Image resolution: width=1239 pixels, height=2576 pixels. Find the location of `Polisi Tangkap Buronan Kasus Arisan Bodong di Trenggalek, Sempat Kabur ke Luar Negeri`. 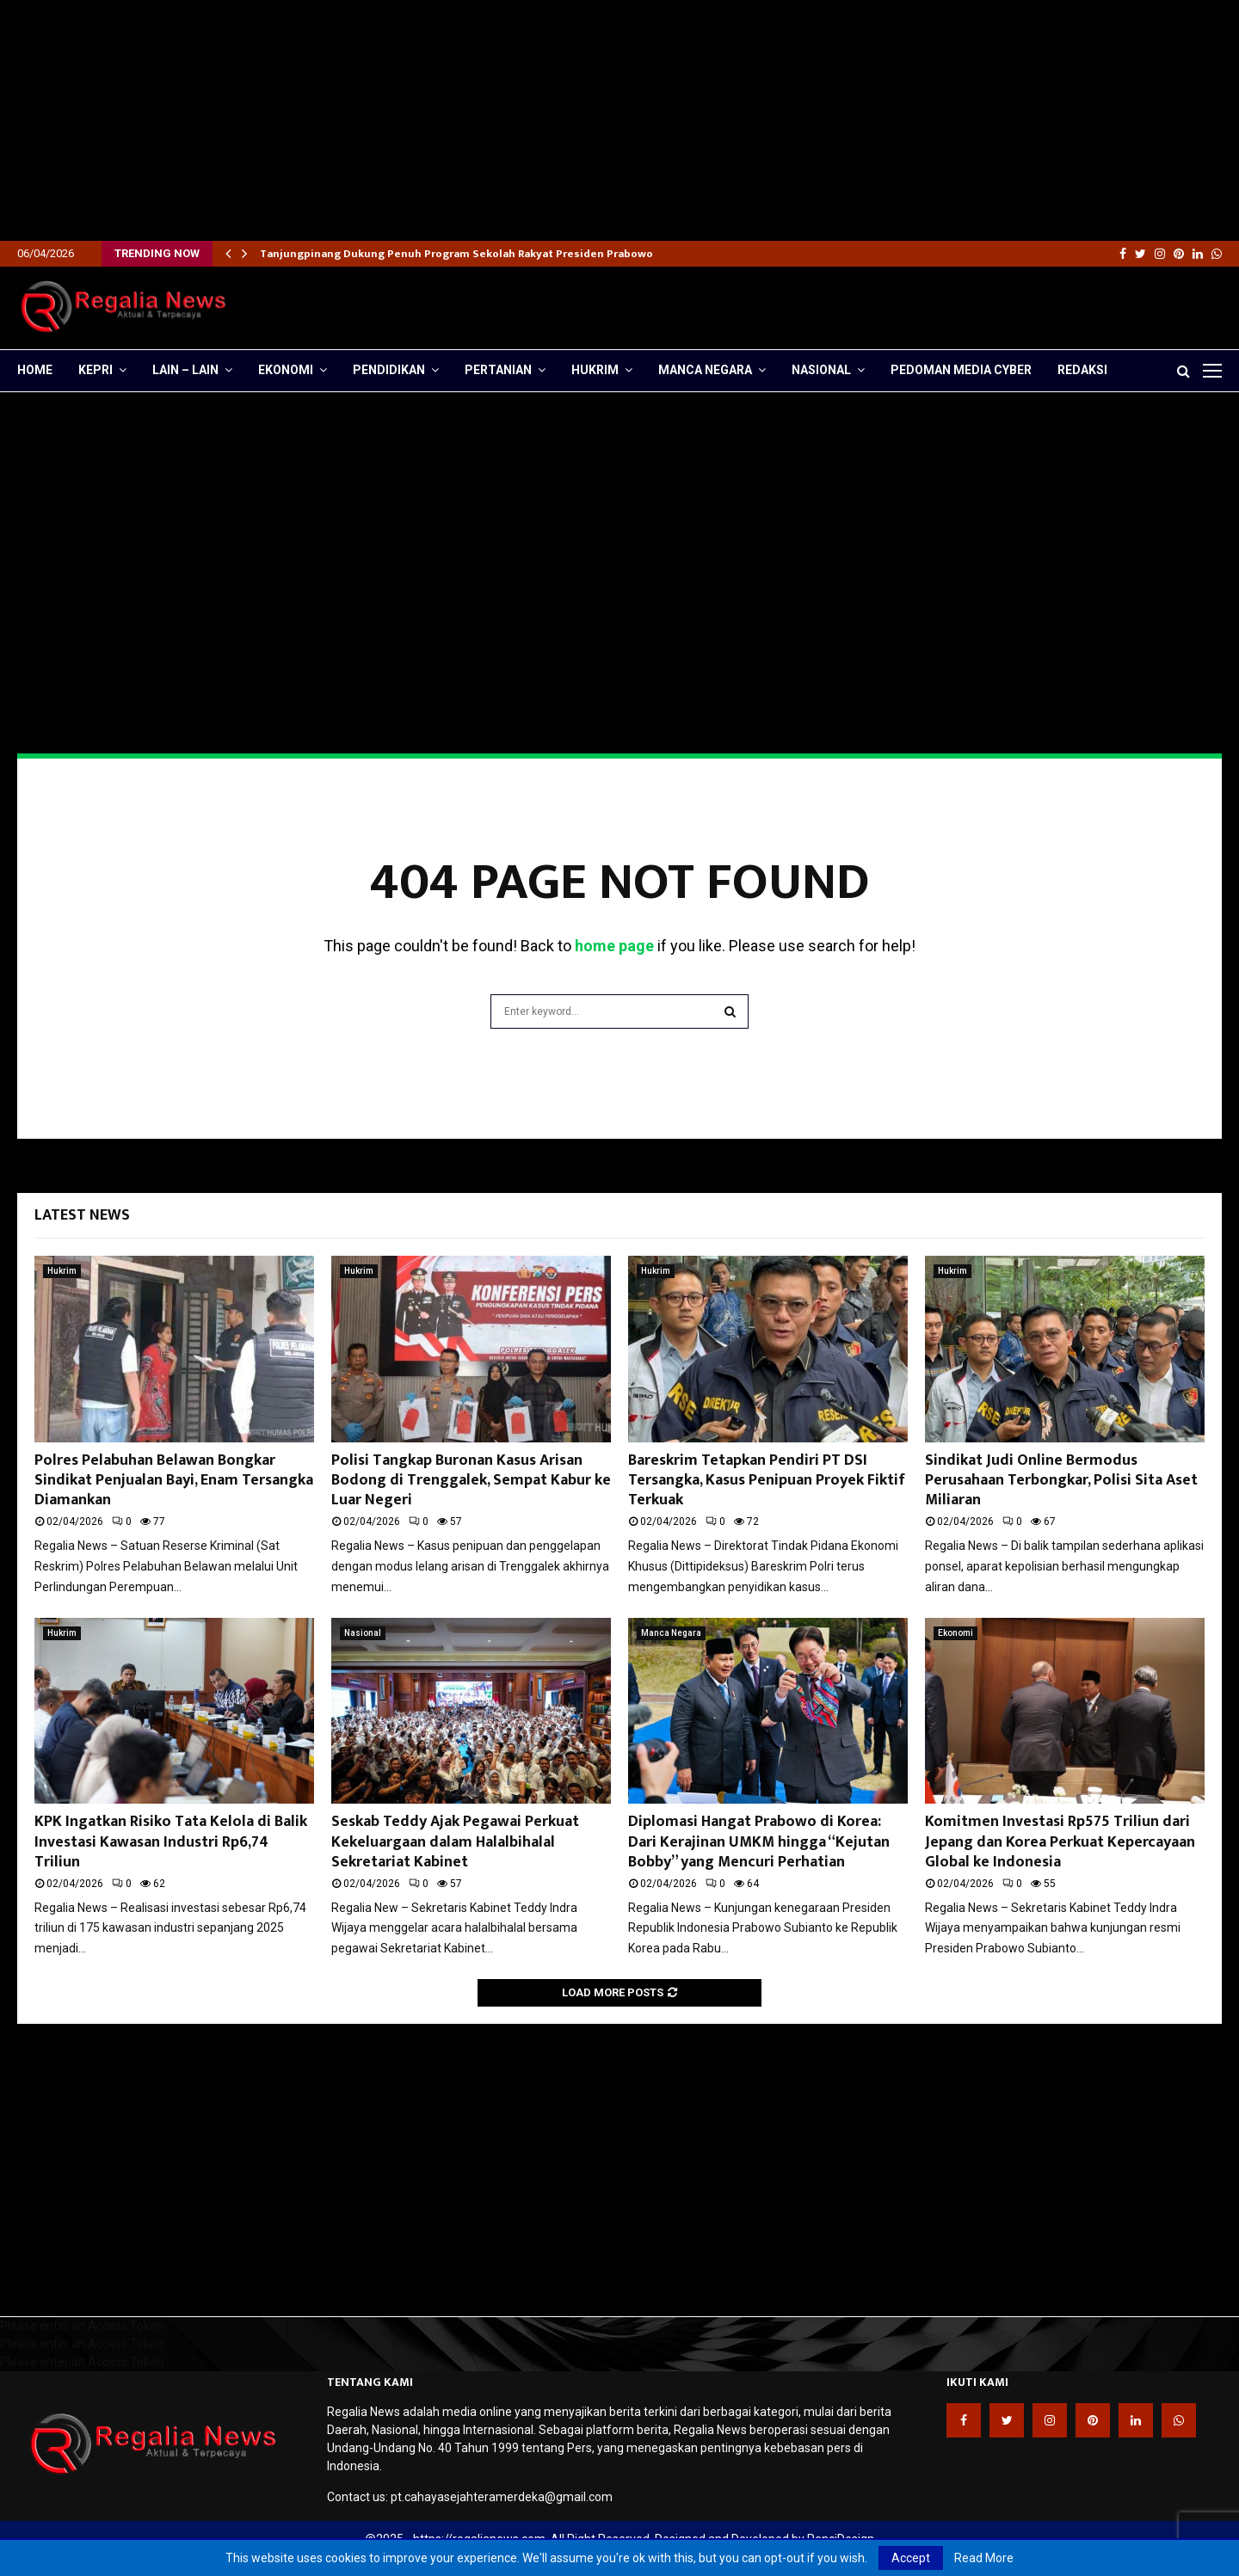

Polisi Tangkap Buronan Kasus Arisan Bodong di Trenggalek, Sempat Kabur ke Luar Negeri is located at coordinates (471, 1481).